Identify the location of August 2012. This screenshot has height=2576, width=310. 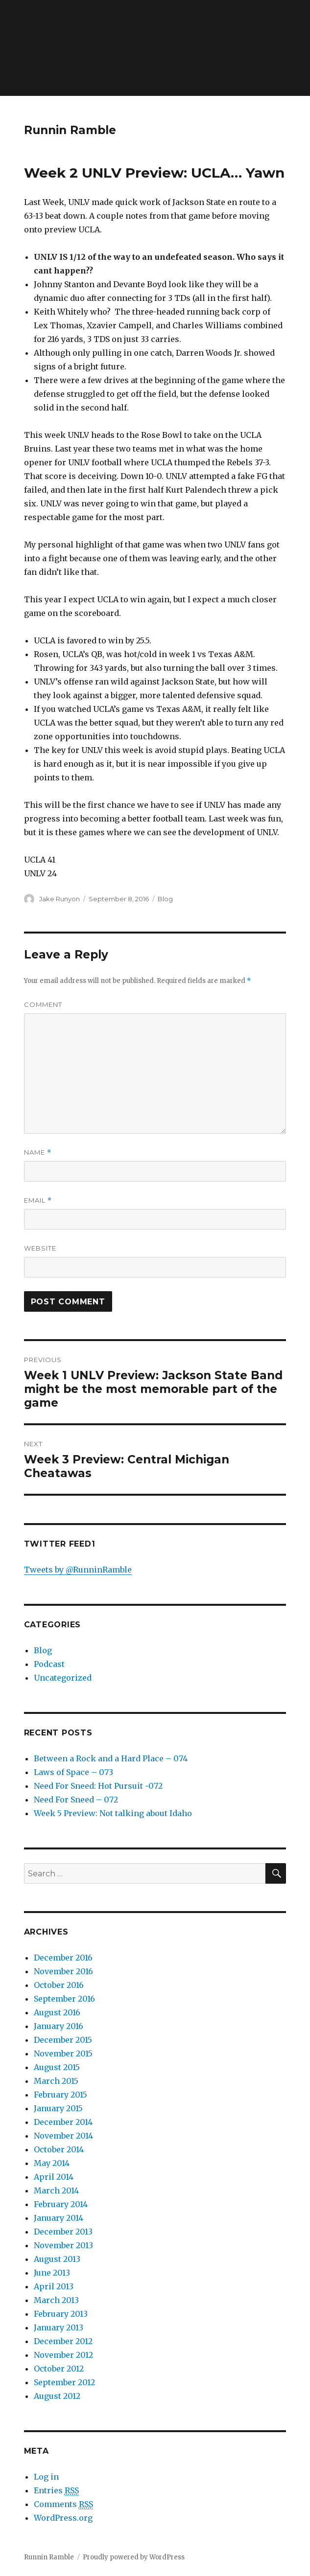
(57, 2396).